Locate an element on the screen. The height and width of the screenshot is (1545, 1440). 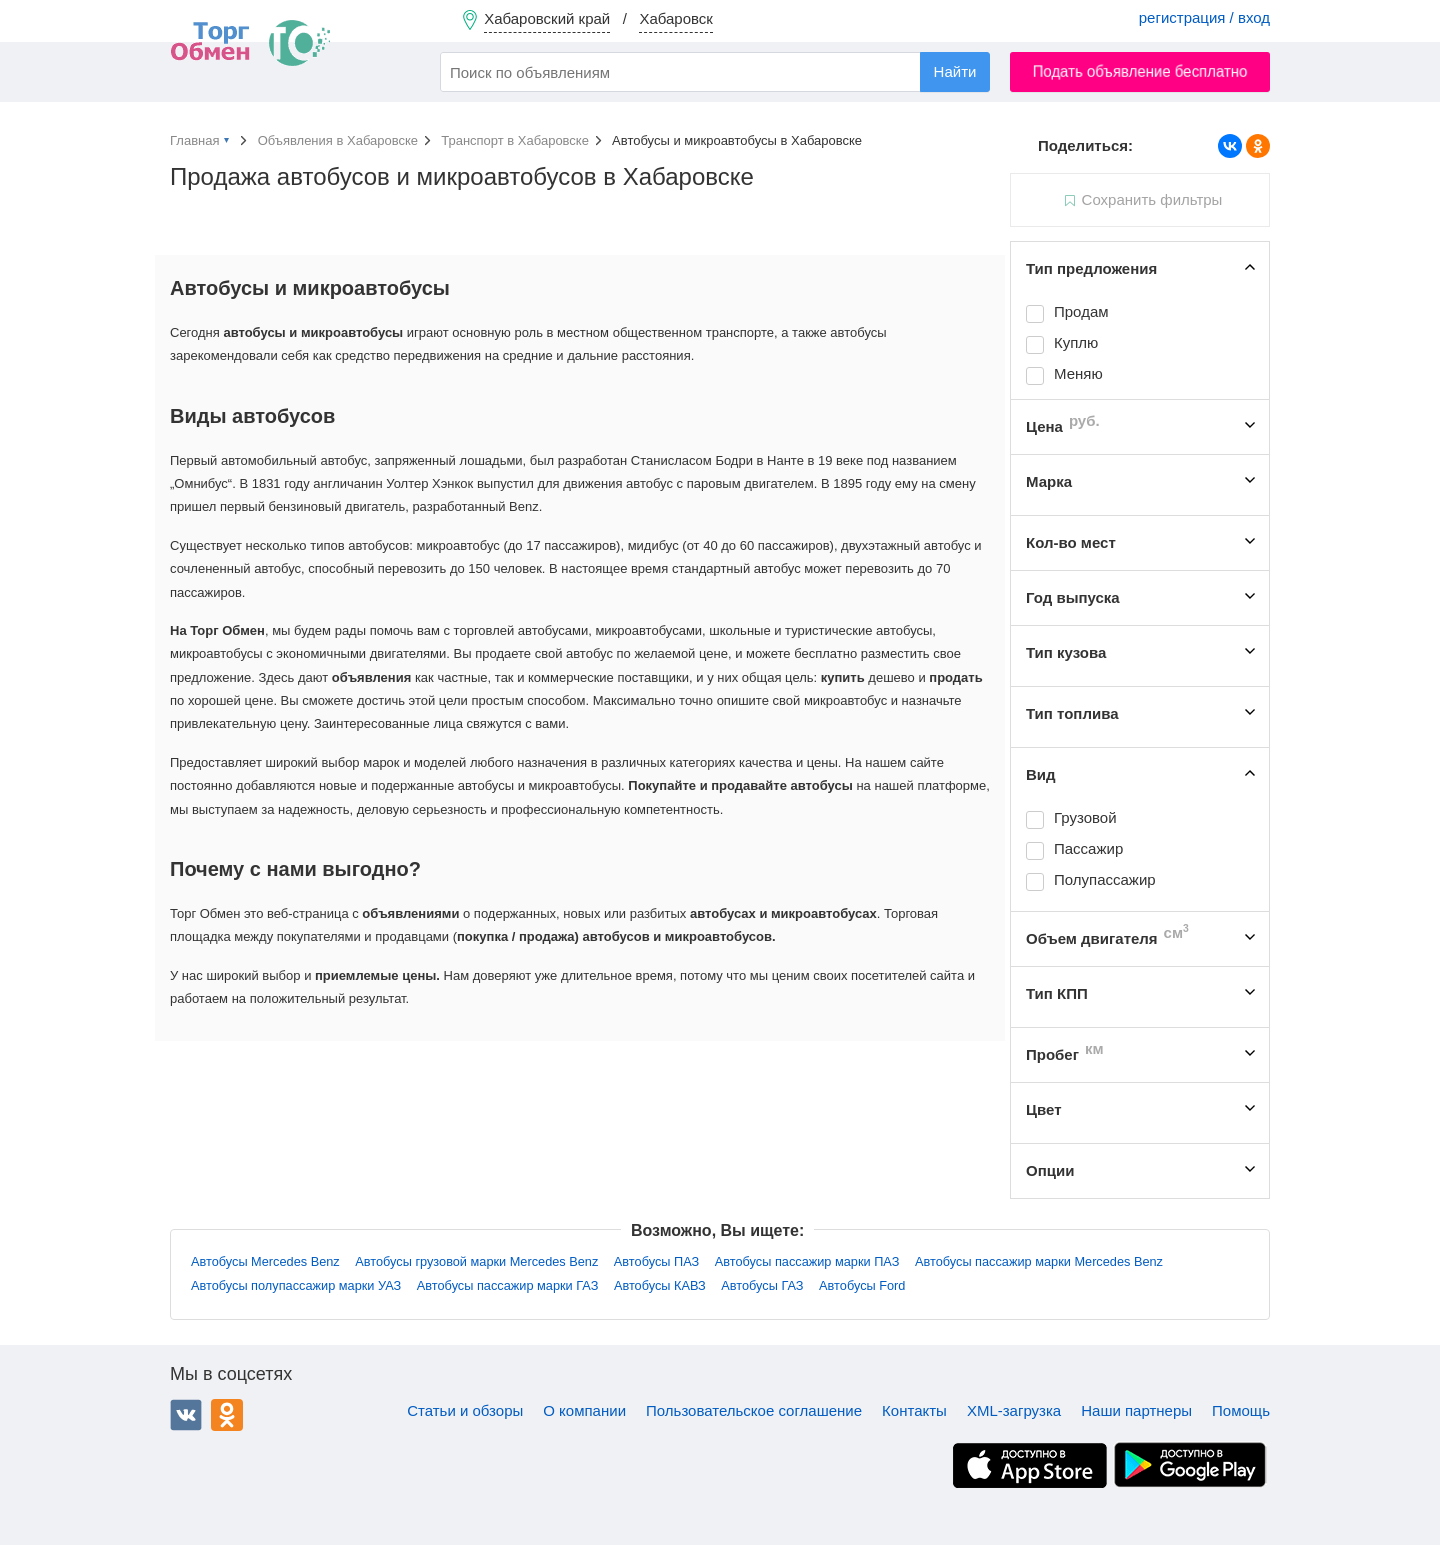
[combobox] is located at coordinates (715, 72).